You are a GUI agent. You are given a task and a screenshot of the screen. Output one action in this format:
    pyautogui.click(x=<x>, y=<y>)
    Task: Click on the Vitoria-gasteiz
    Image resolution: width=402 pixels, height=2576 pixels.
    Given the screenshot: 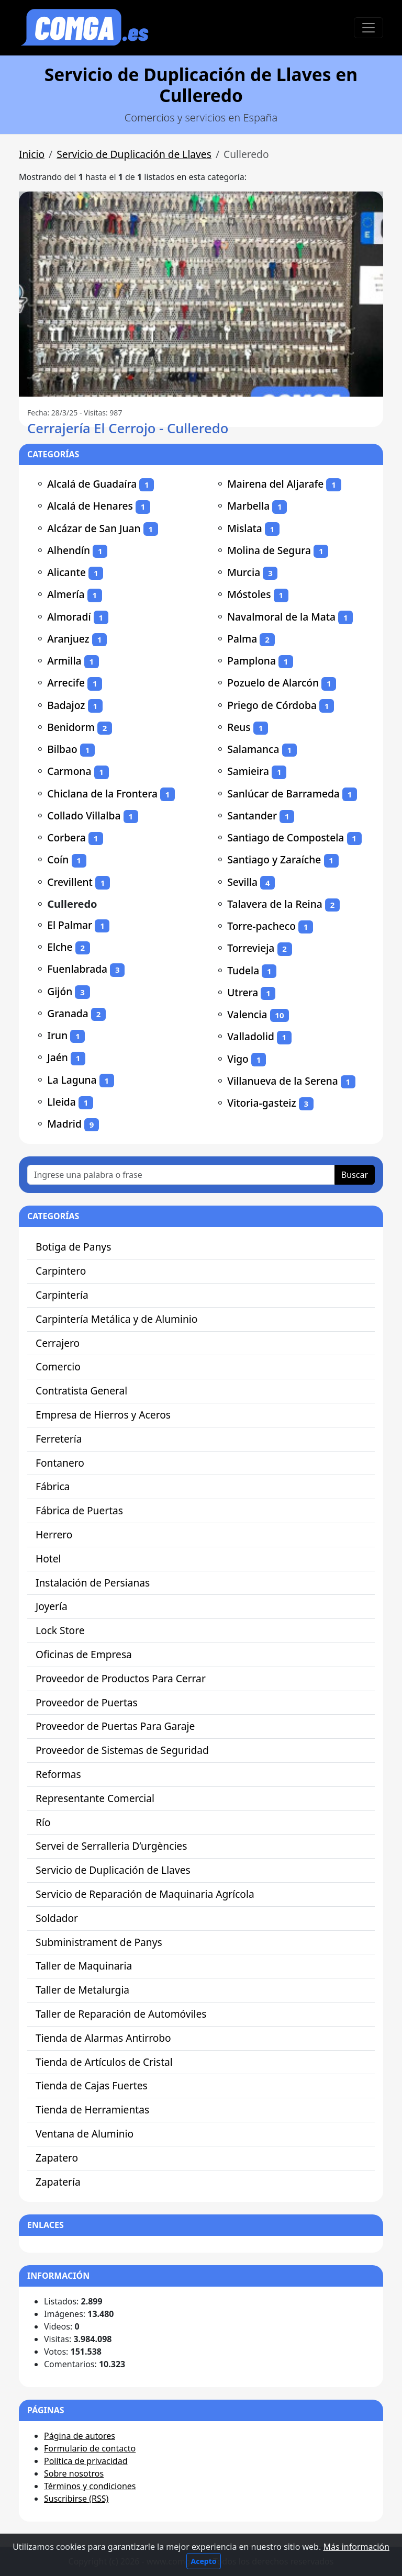 What is the action you would take?
    pyautogui.click(x=261, y=1103)
    